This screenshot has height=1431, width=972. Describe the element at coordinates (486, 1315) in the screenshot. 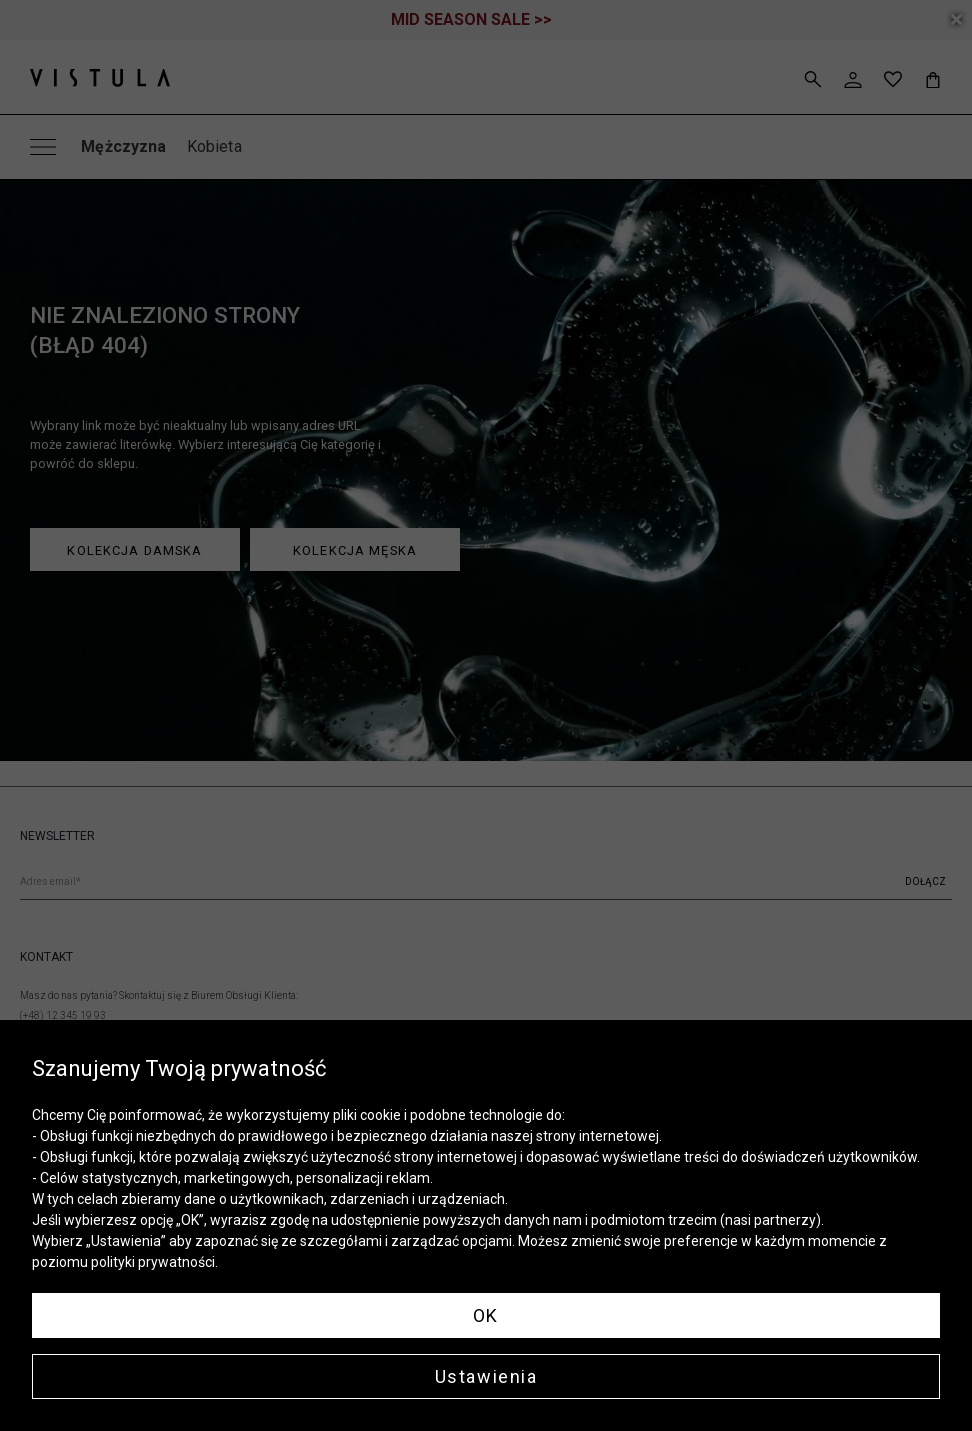

I see `OK` at that location.